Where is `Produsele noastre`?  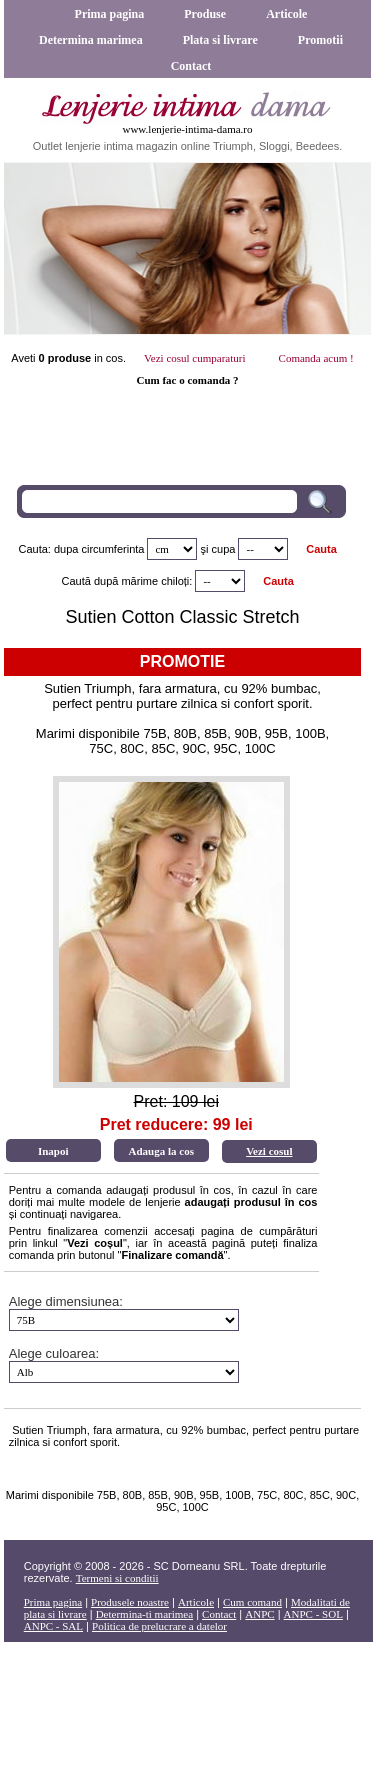 Produsele noastre is located at coordinates (130, 1602).